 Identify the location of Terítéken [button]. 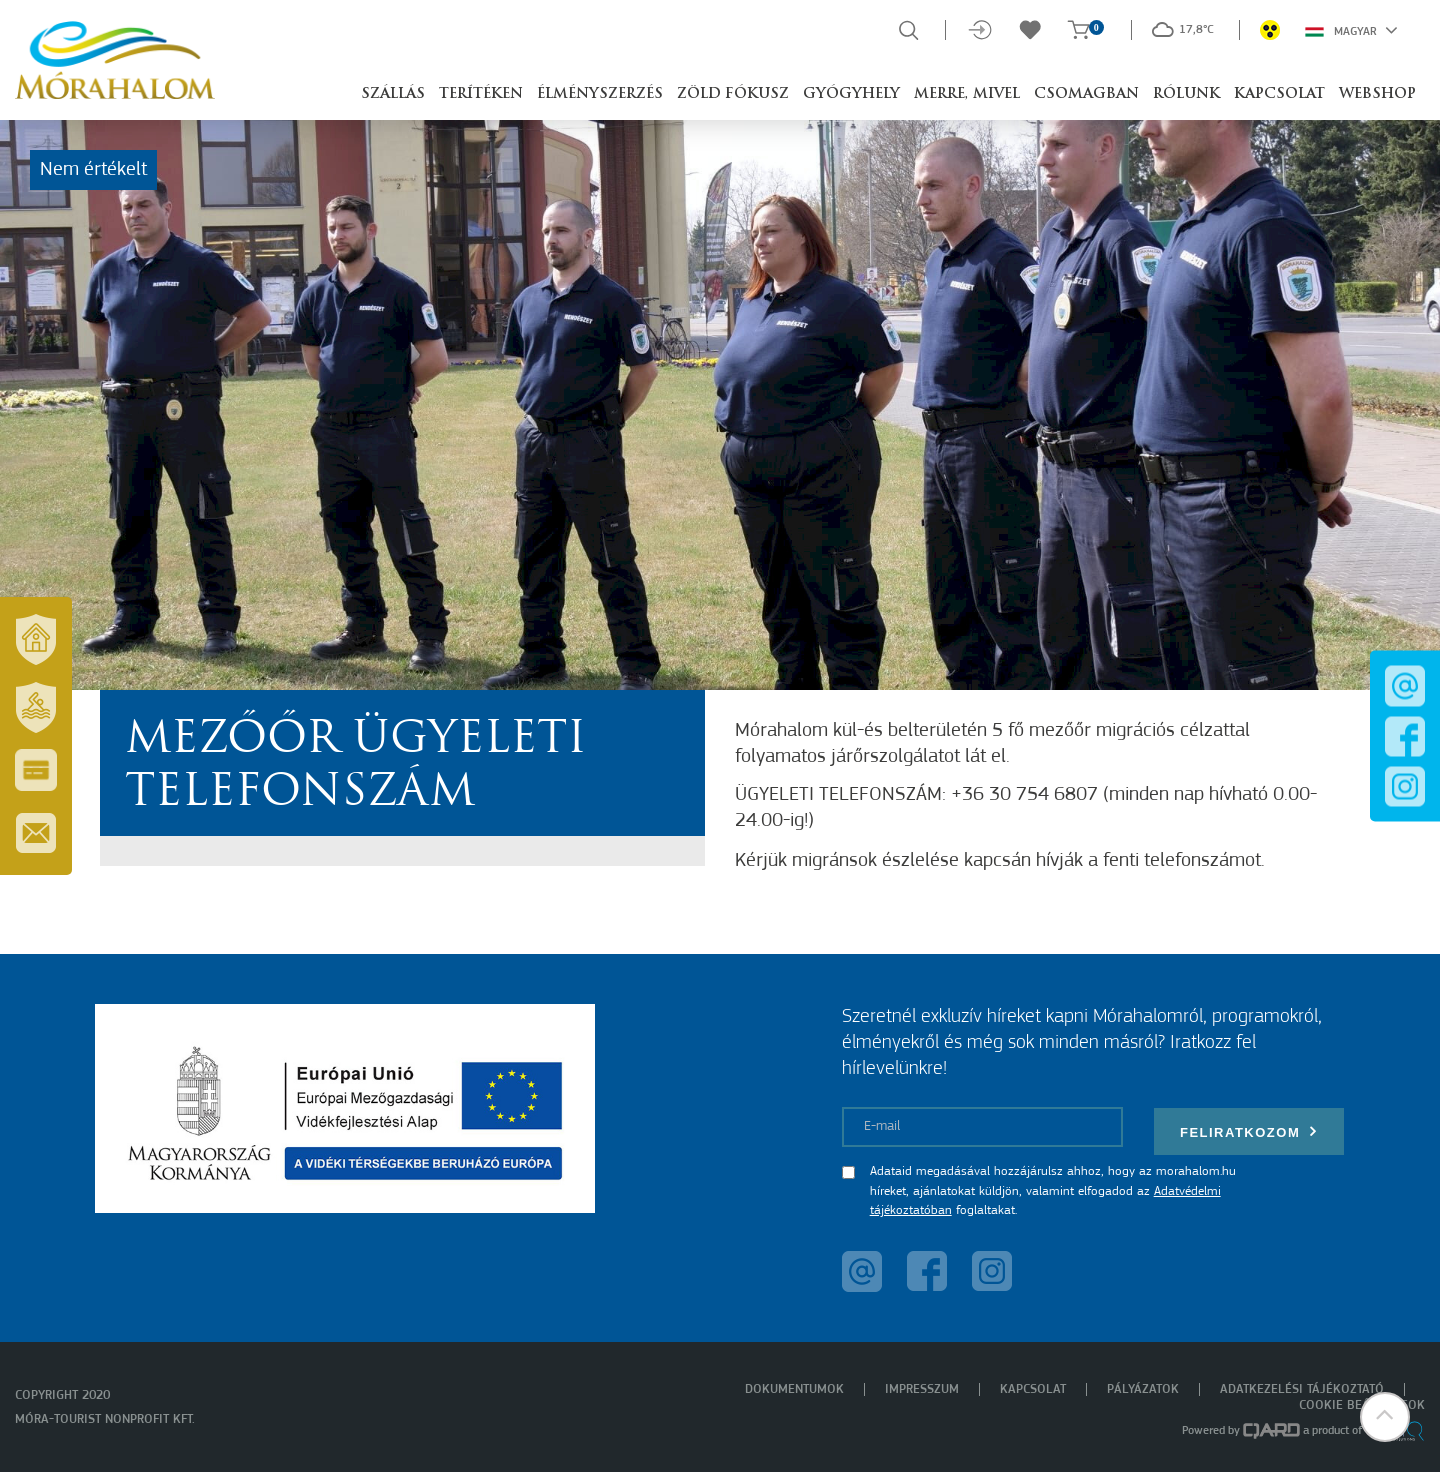
(481, 94).